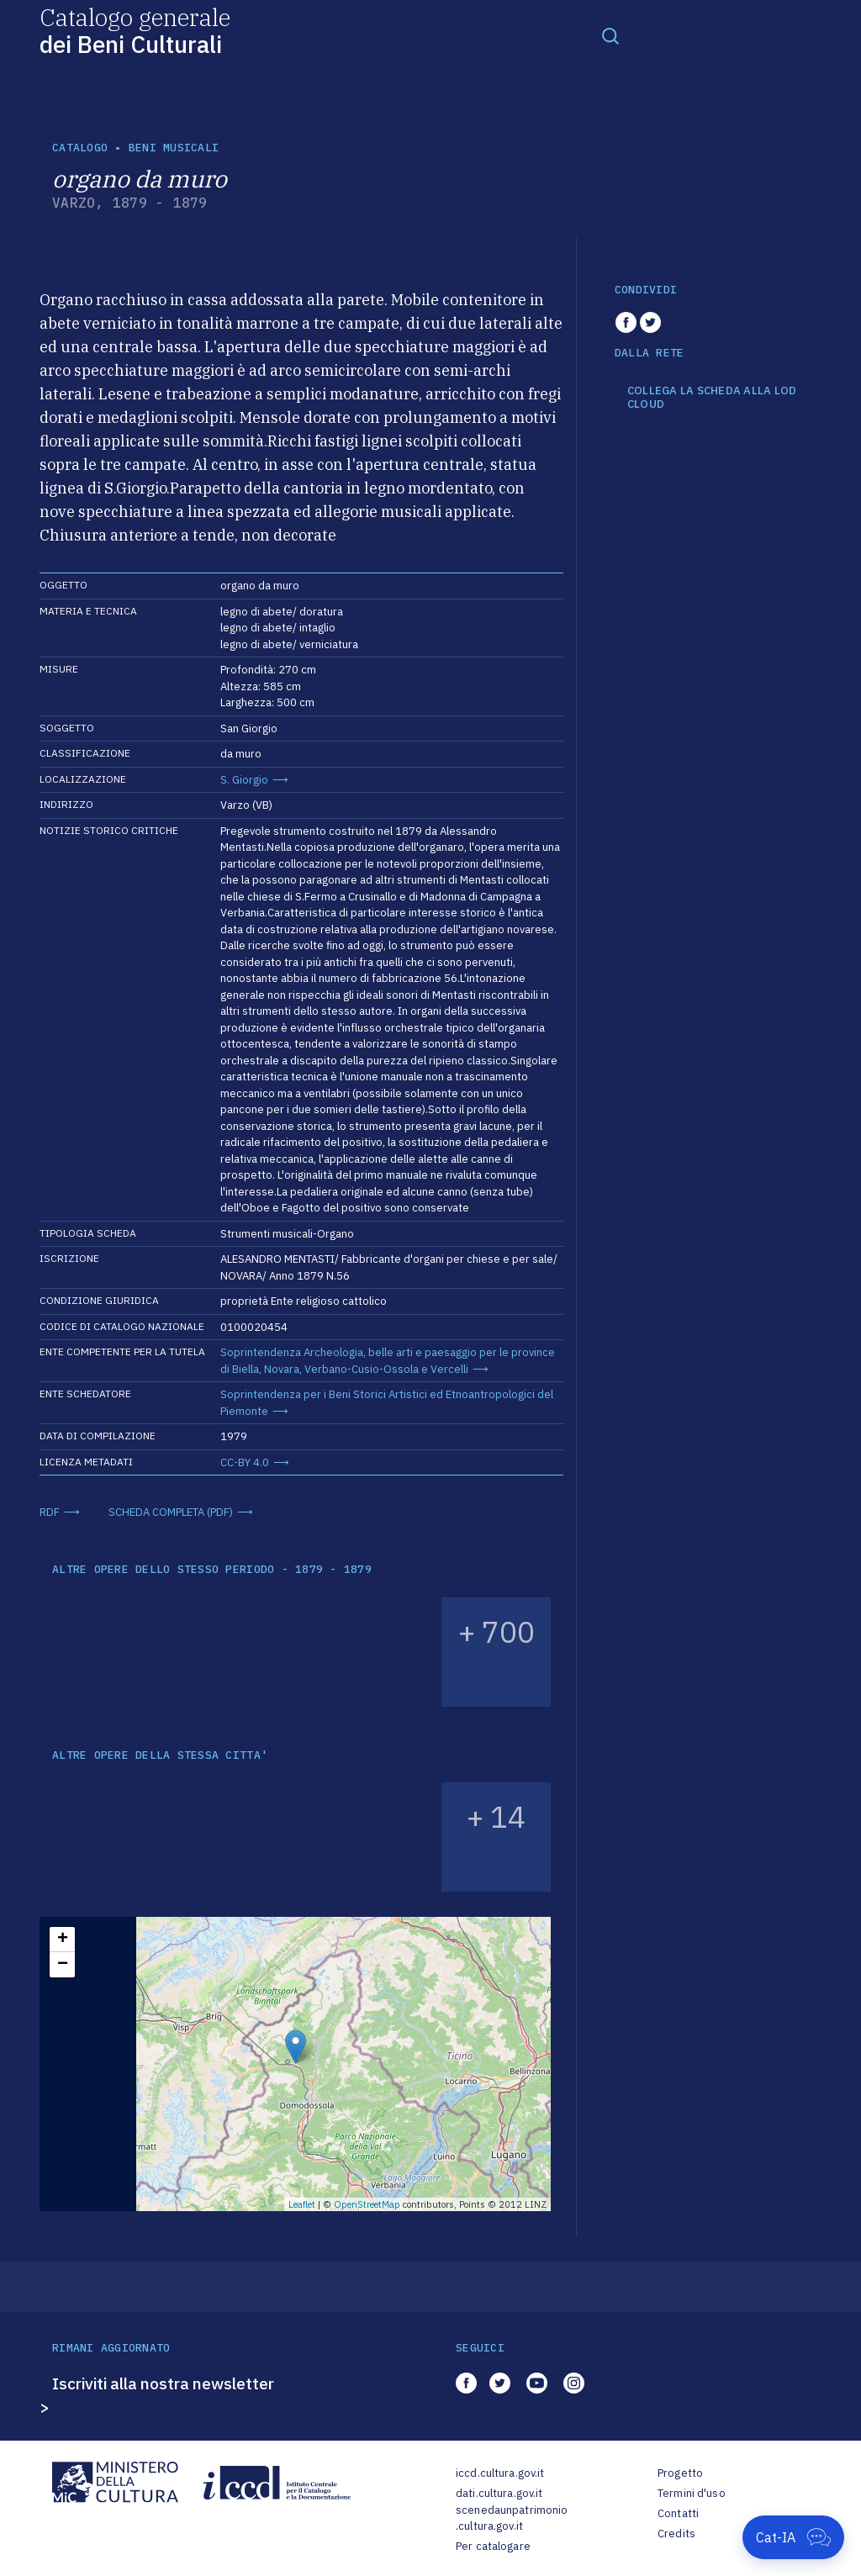 The width and height of the screenshot is (861, 2576). Describe the element at coordinates (80, 147) in the screenshot. I see `catalogo` at that location.